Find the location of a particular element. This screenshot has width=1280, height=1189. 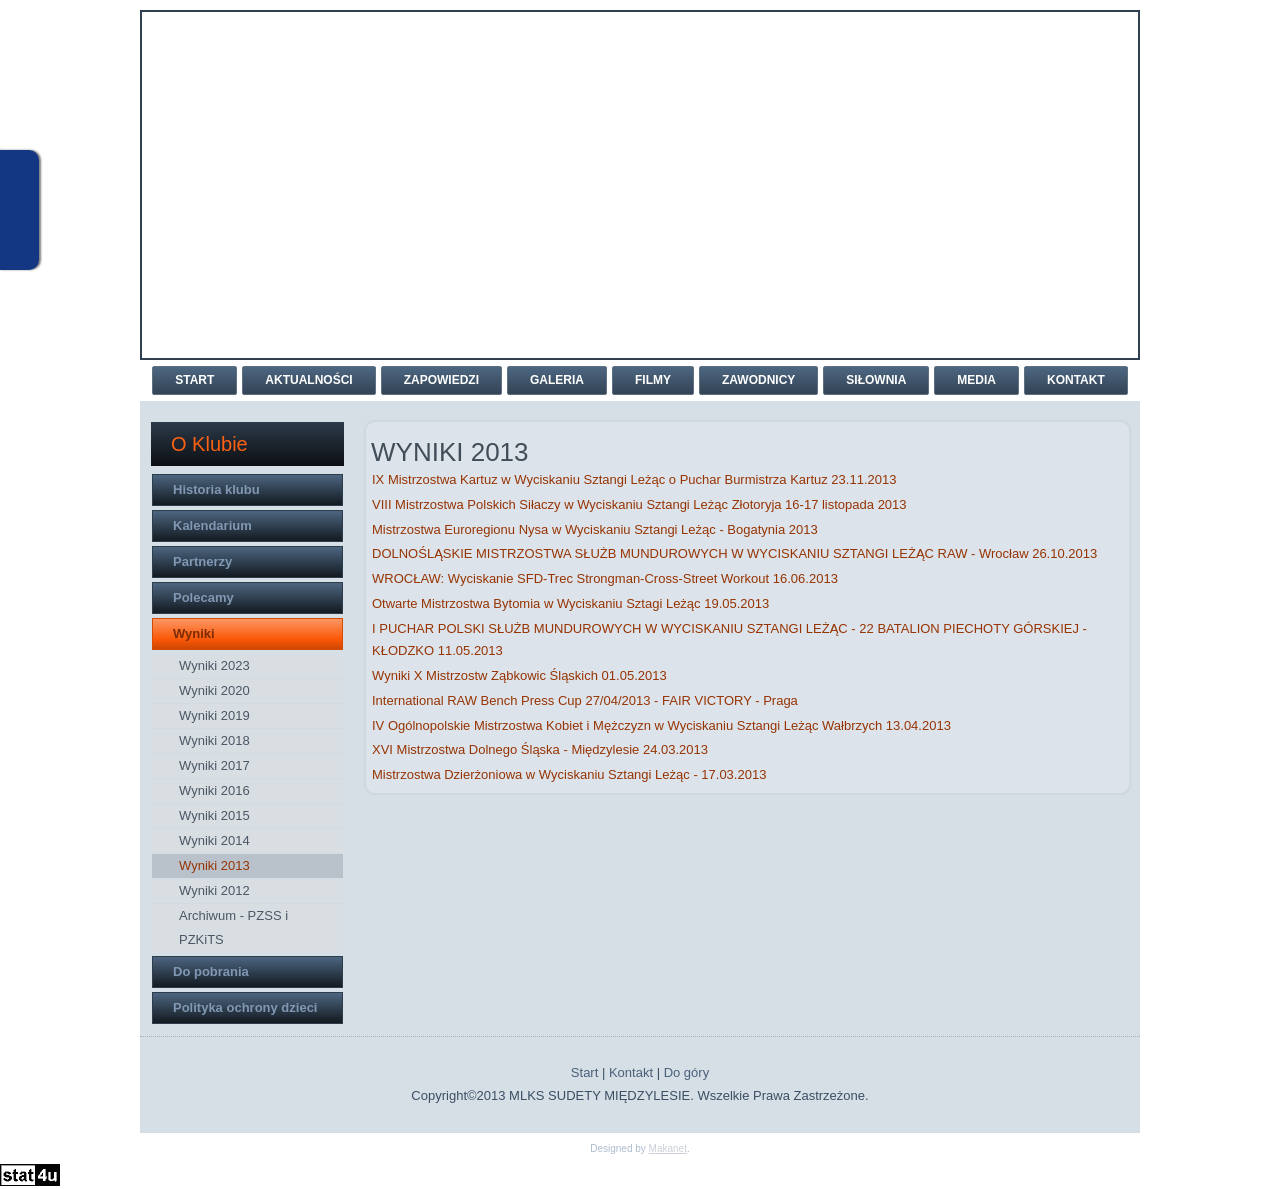

Wyniki 2012 is located at coordinates (214, 890).